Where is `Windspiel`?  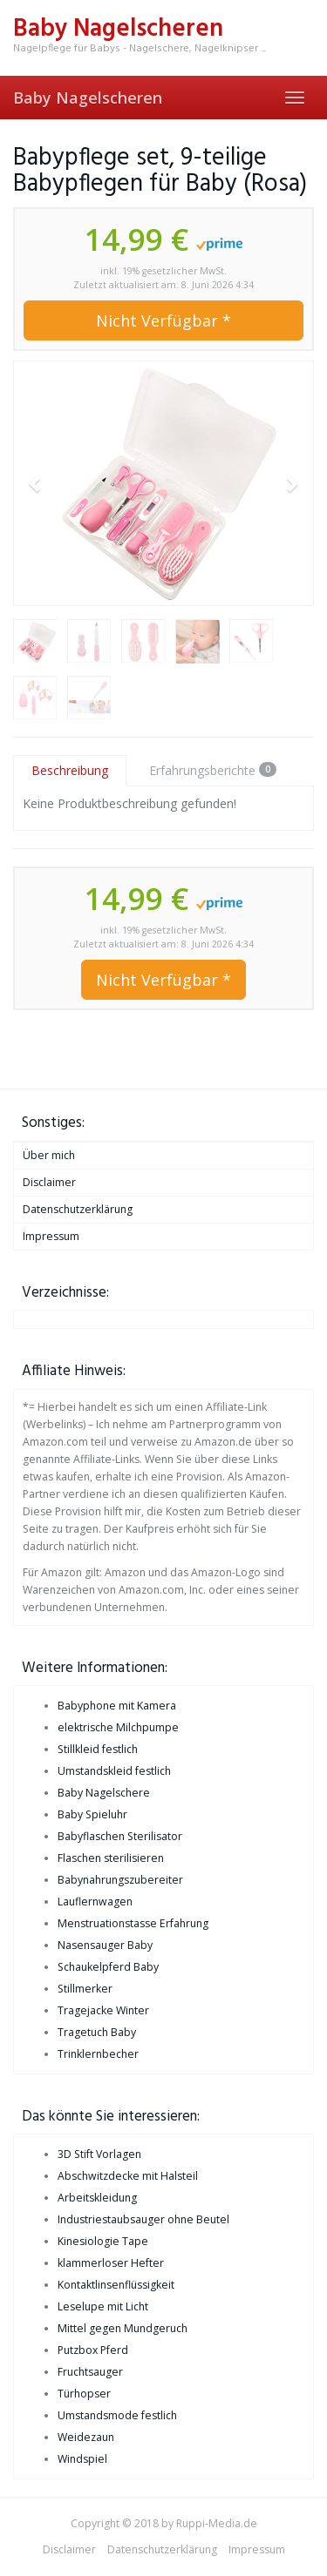 Windspiel is located at coordinates (82, 2458).